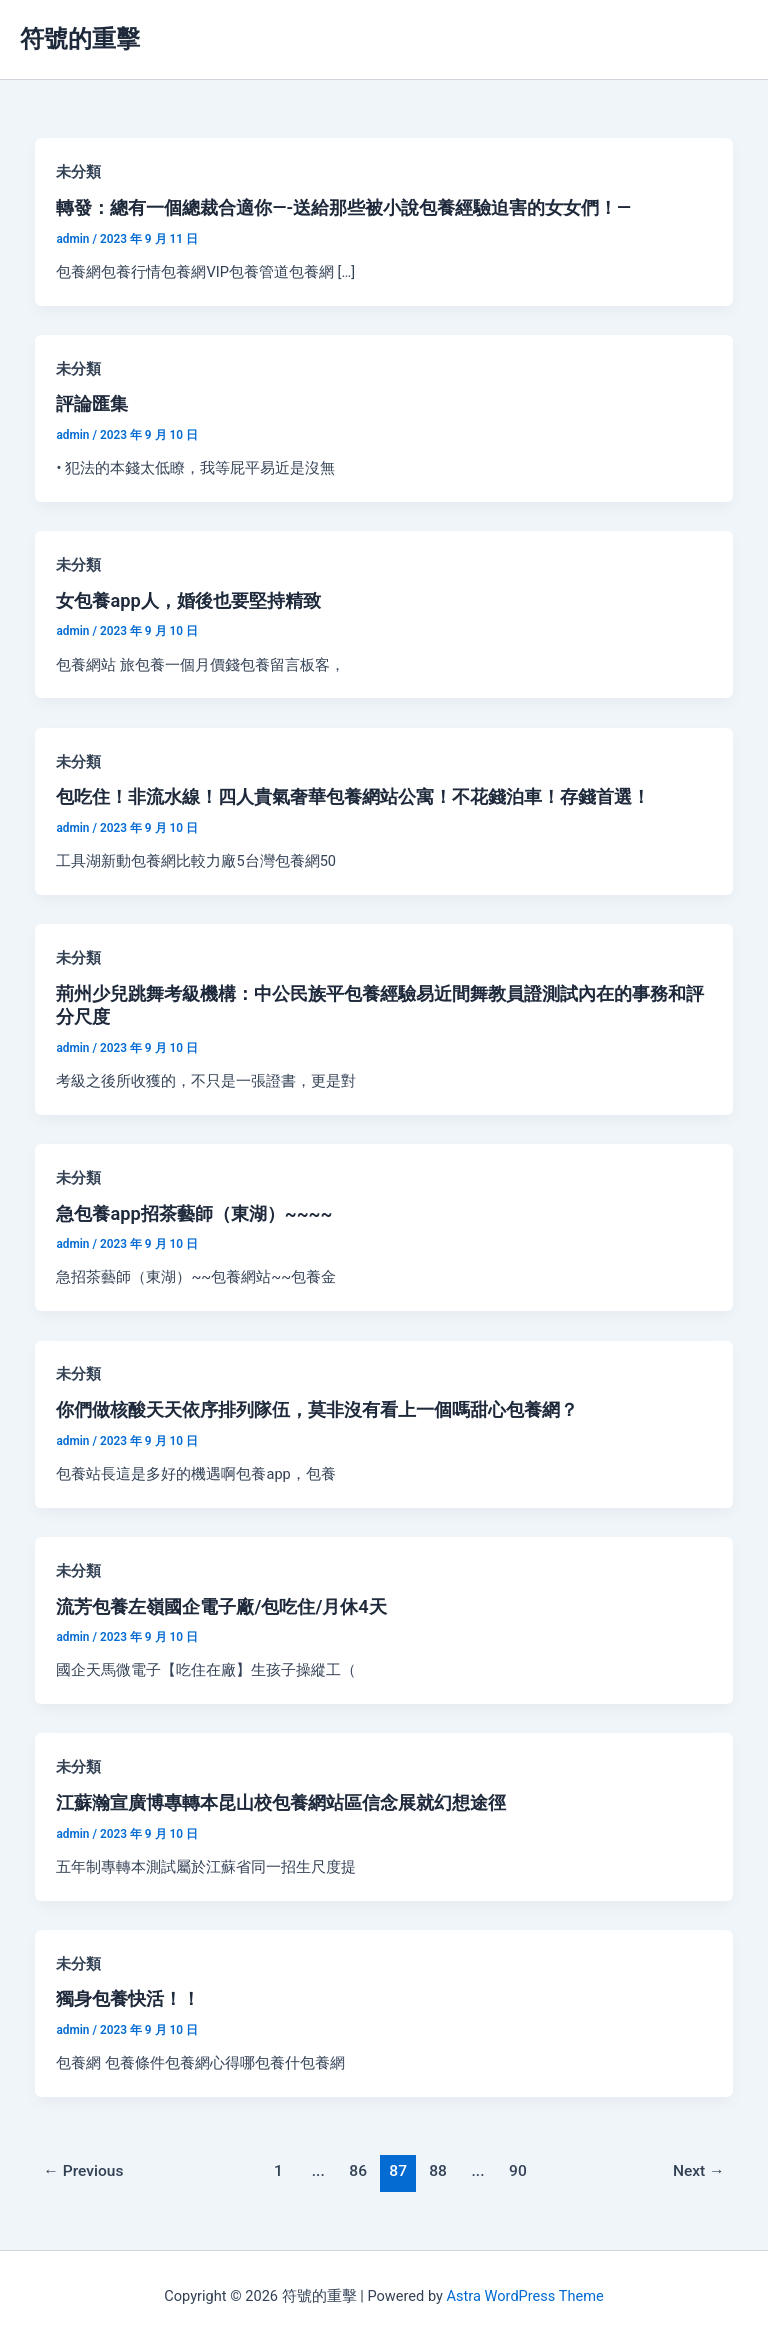 The height and width of the screenshot is (2351, 768). Describe the element at coordinates (353, 796) in the screenshot. I see `包吃住！非流水線！四人貴氣奢華包養網站公寓！不花錢泊車！存錢首選！` at that location.